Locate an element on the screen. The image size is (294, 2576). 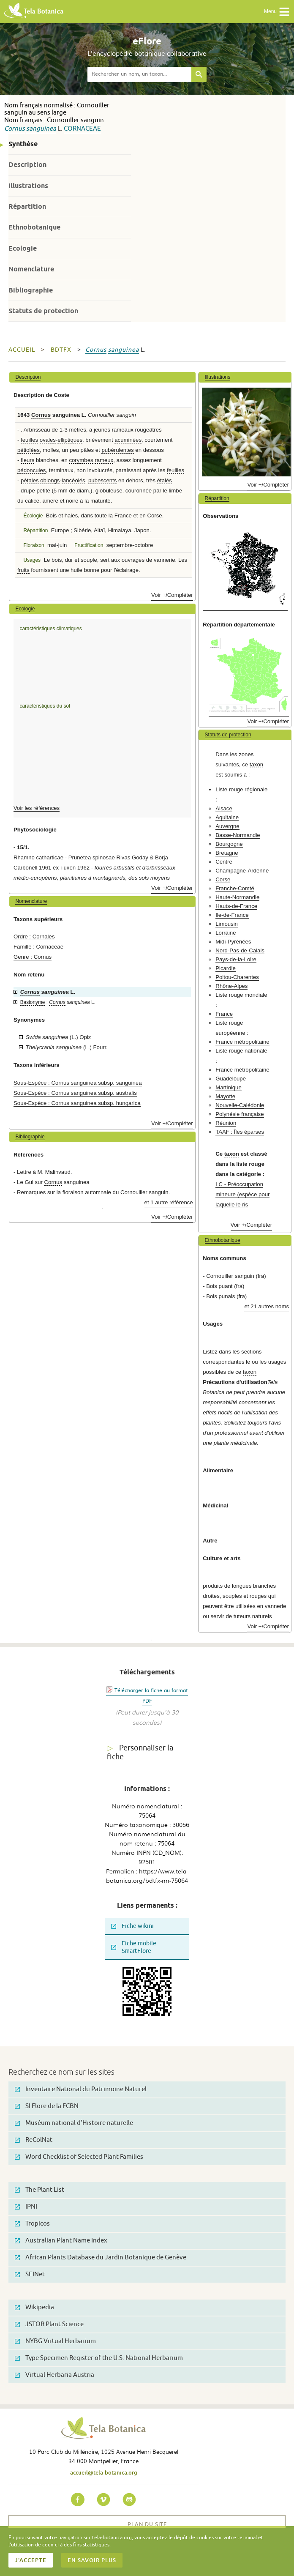
NYBG Virtual Herbarium is located at coordinates (55, 2341).